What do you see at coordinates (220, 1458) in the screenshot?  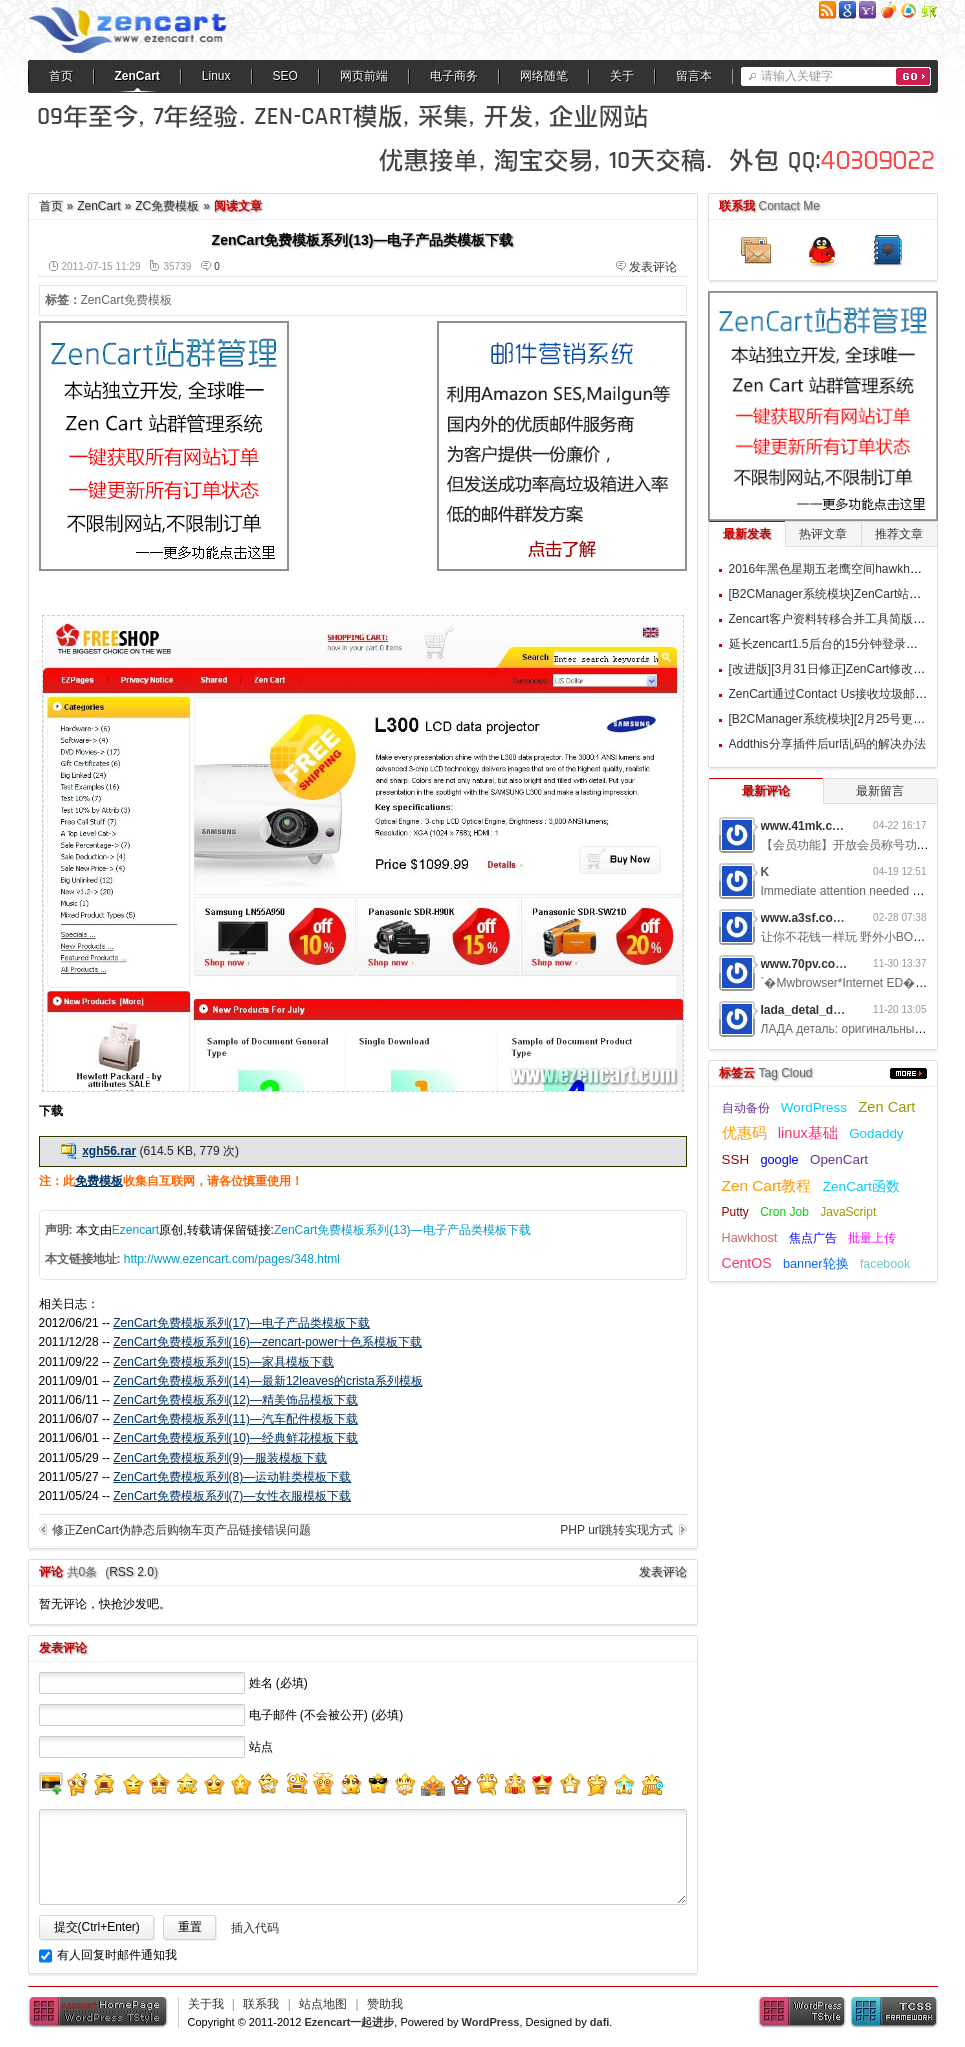 I see `ZenCart免费模板系列(9)—服装模板下载` at bounding box center [220, 1458].